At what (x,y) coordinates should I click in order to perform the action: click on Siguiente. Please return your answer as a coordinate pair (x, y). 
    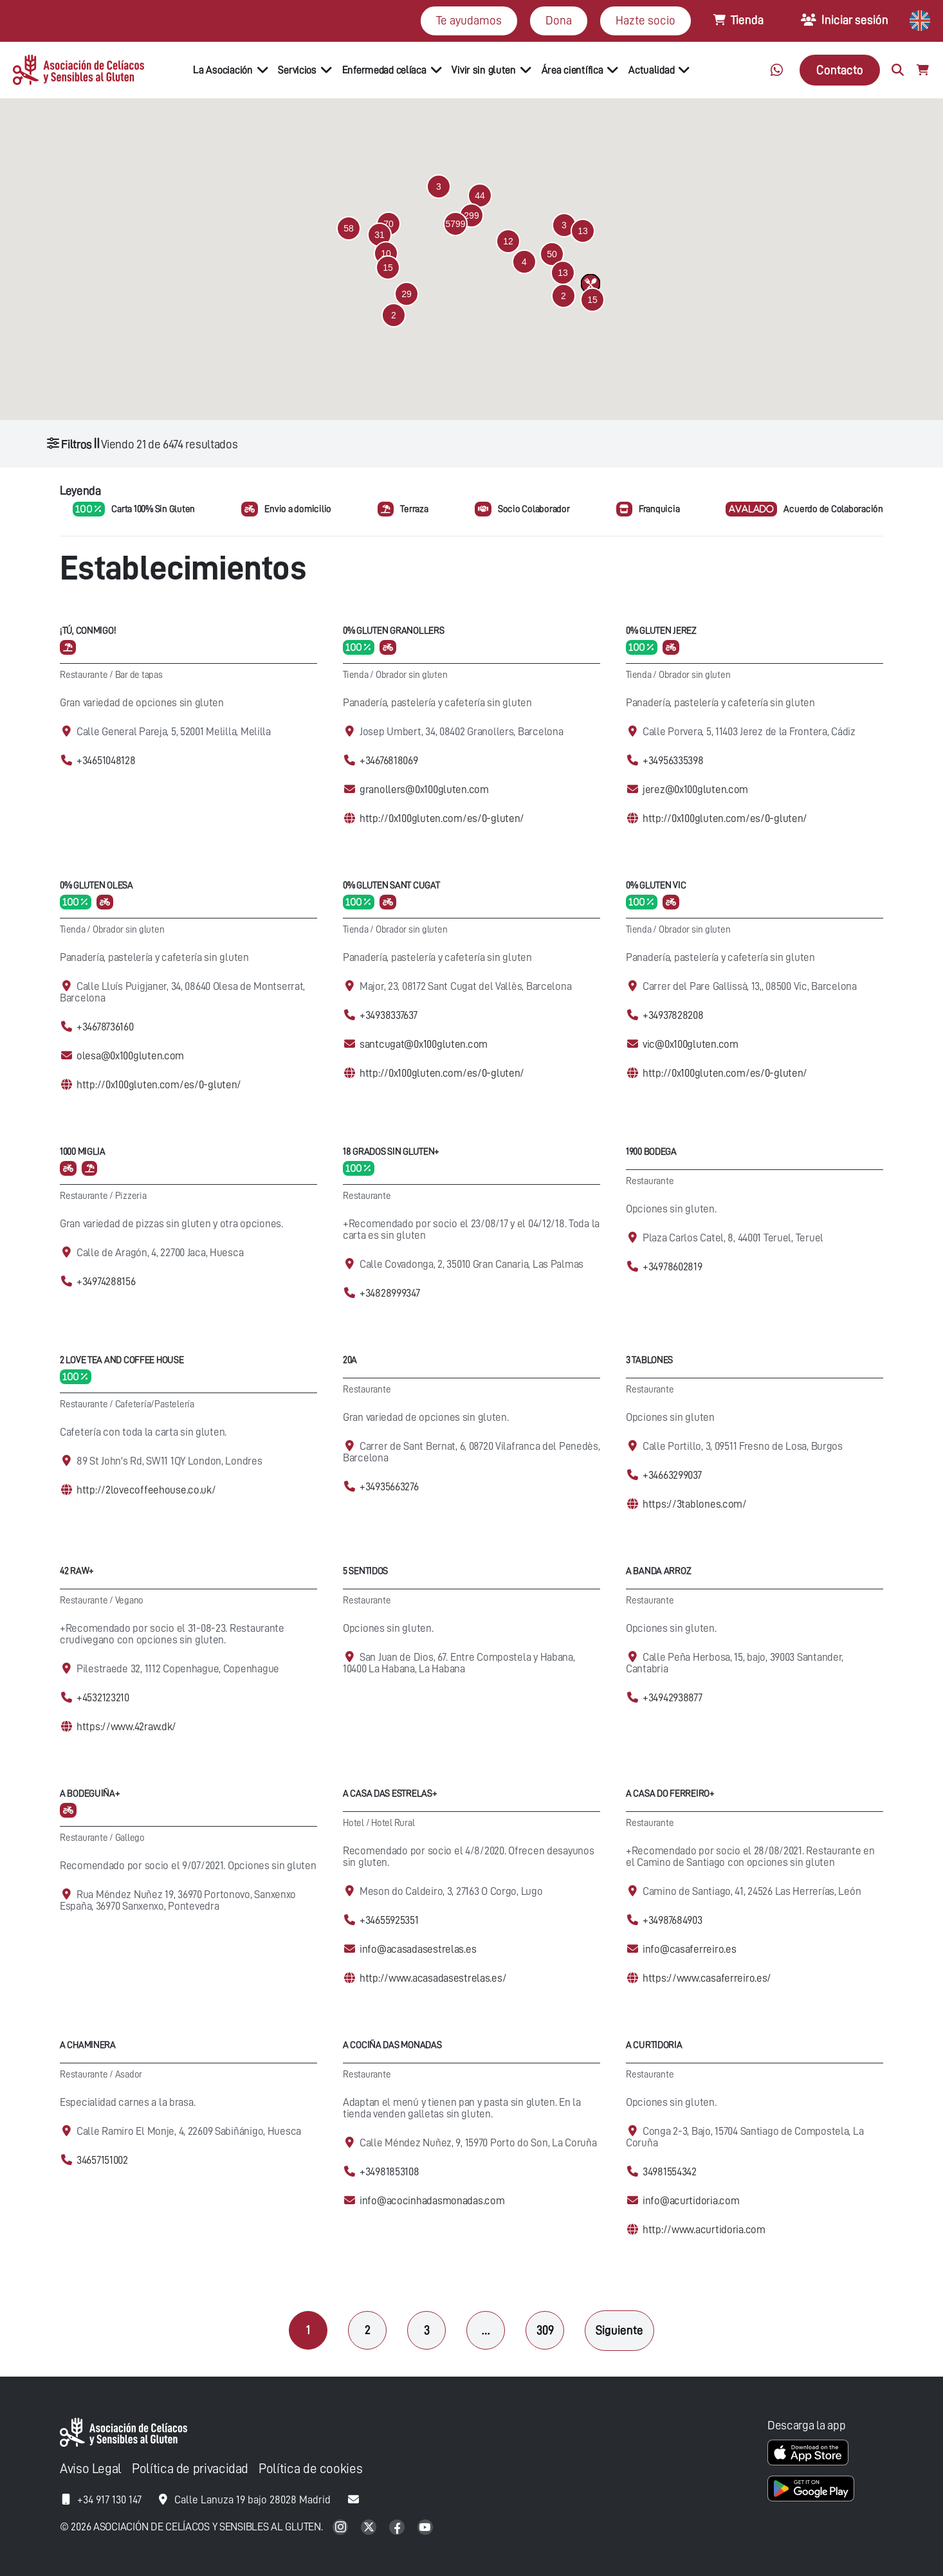
    Looking at the image, I should click on (619, 2330).